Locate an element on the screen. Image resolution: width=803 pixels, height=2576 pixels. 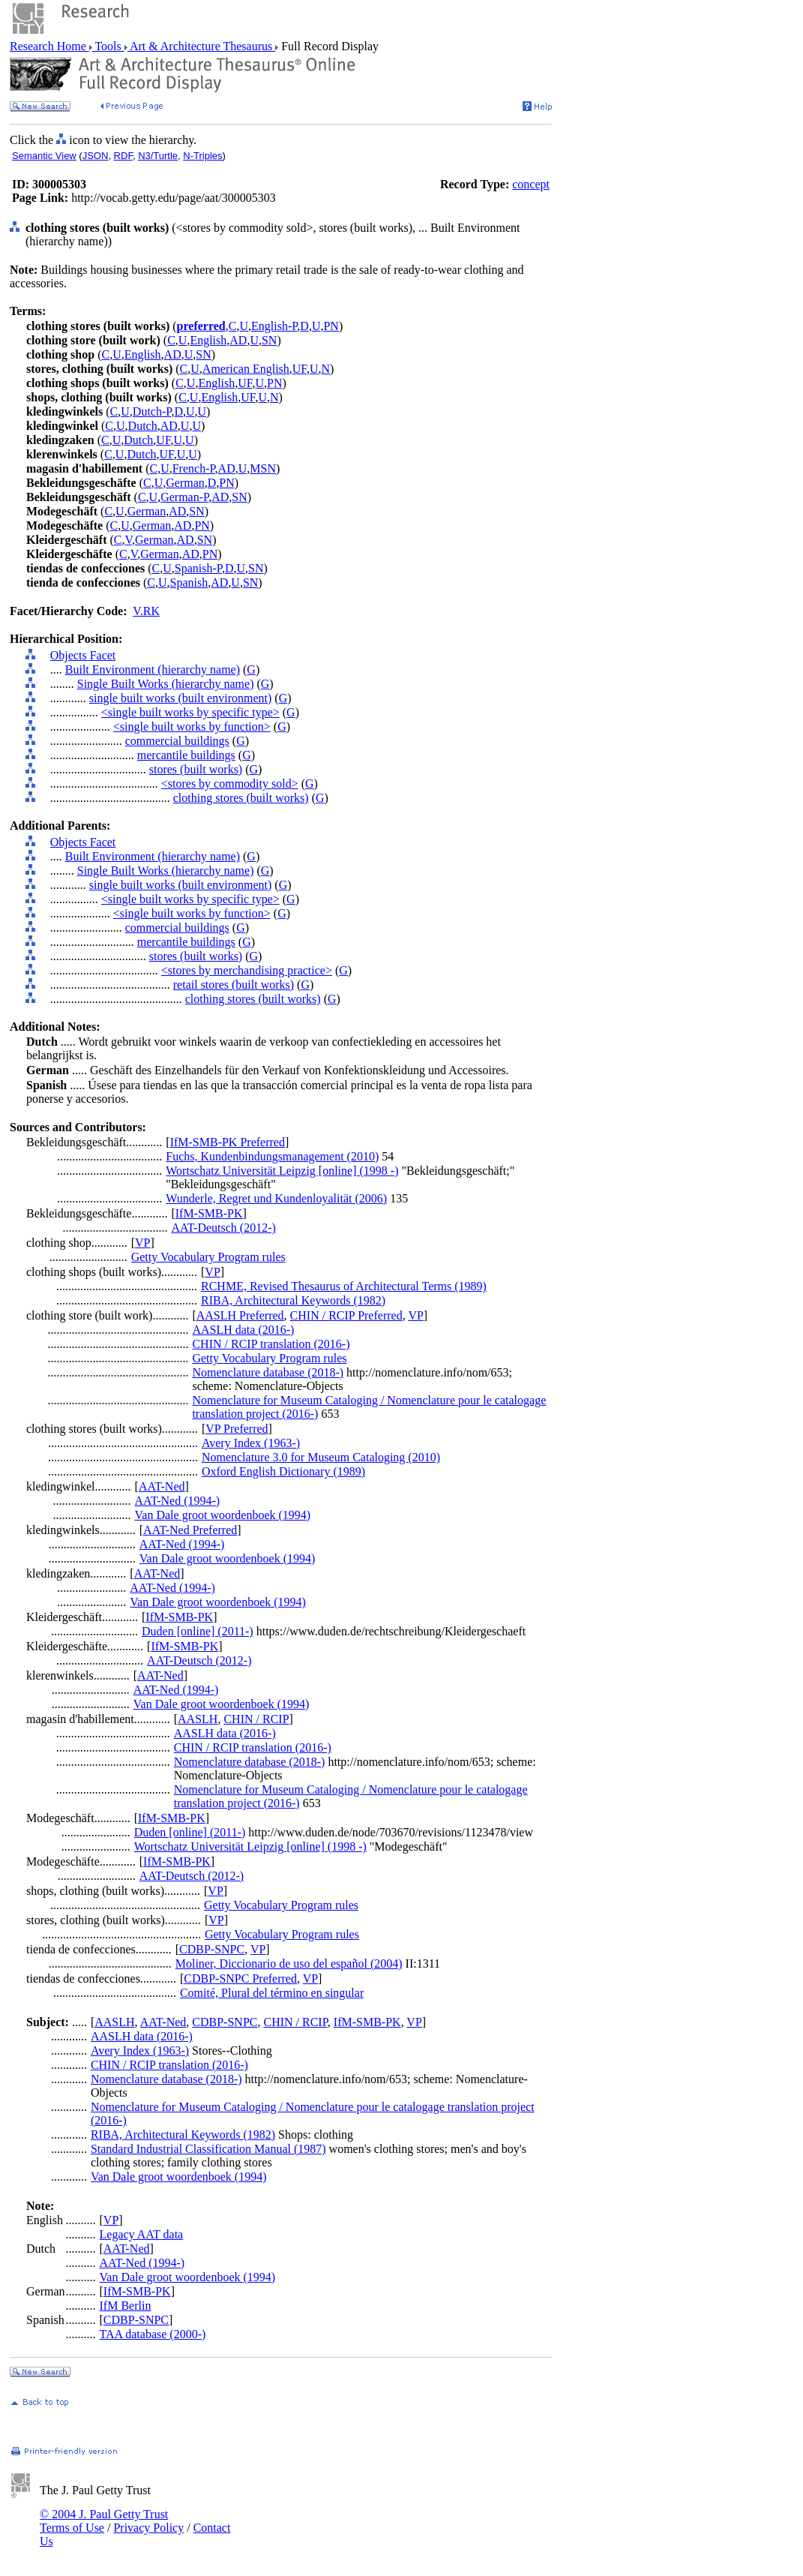
Single Built Works (hierarchy name) is located at coordinates (165, 683).